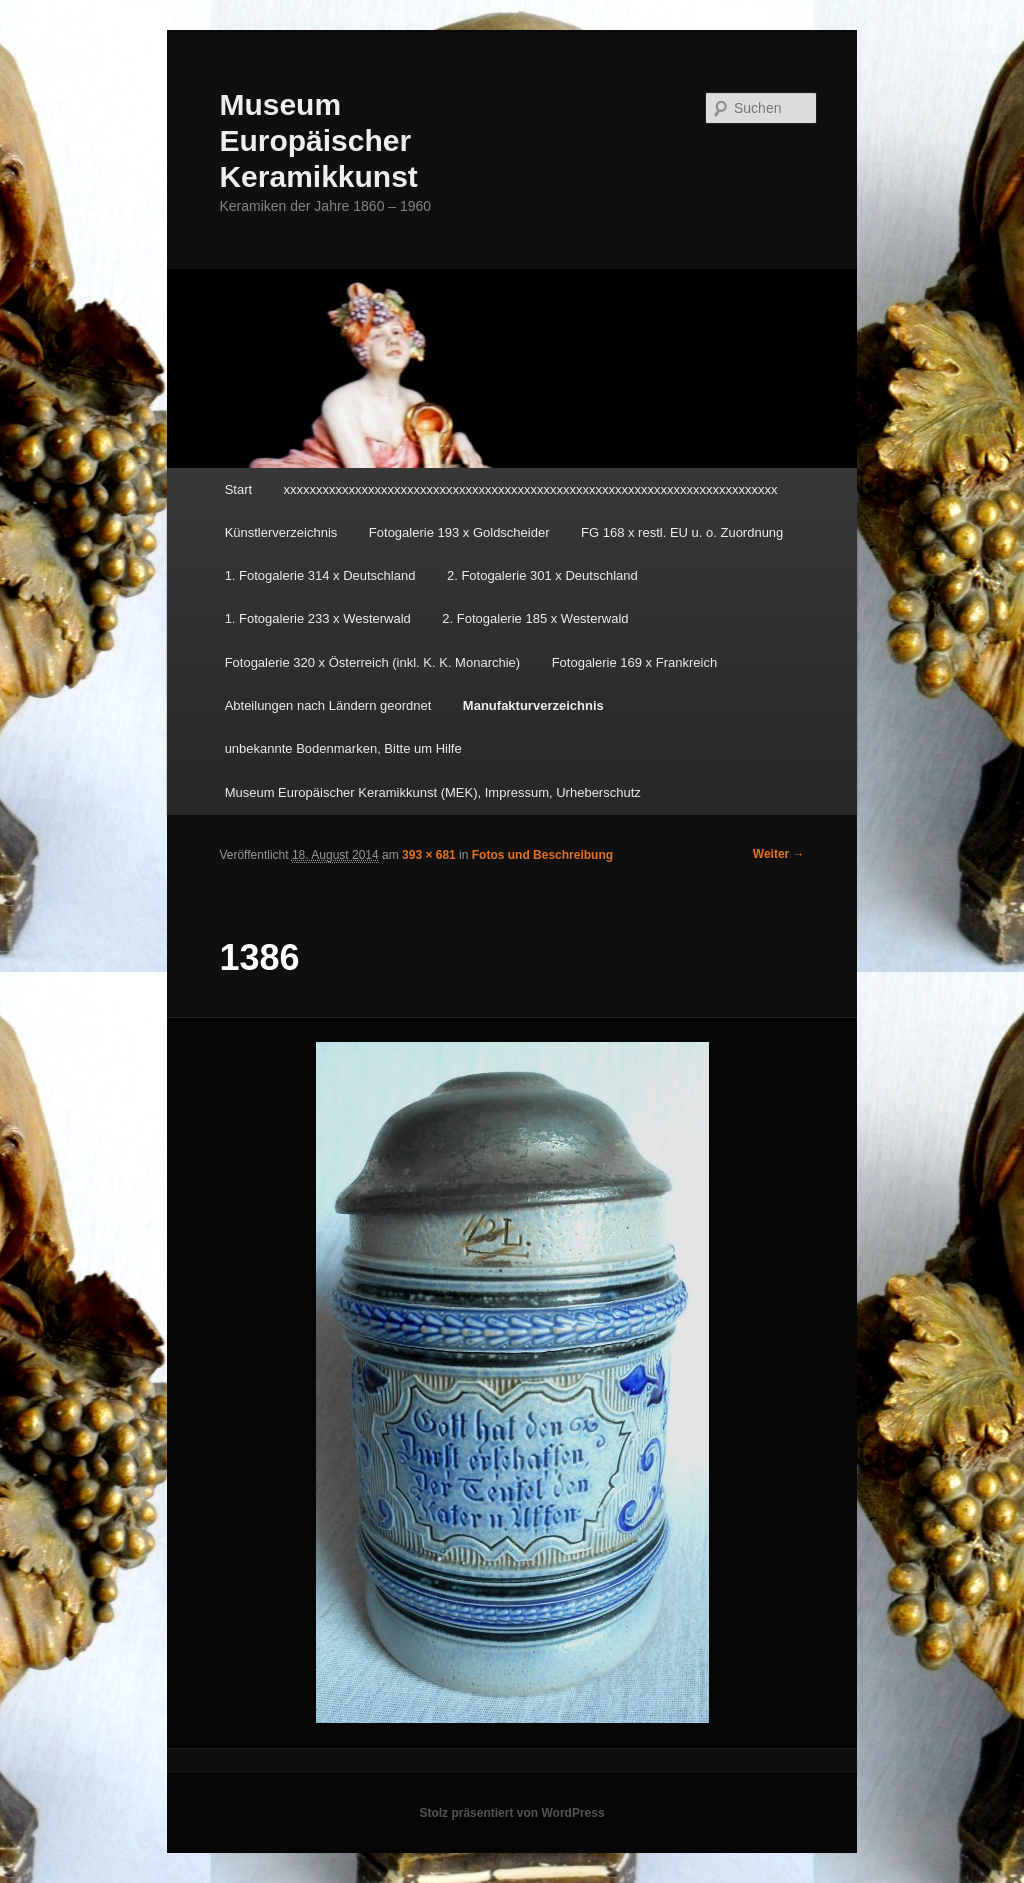  Describe the element at coordinates (433, 792) in the screenshot. I see `Museum Europäischer Keramikkunst (MEK), Impressum, Urheberschutz` at that location.